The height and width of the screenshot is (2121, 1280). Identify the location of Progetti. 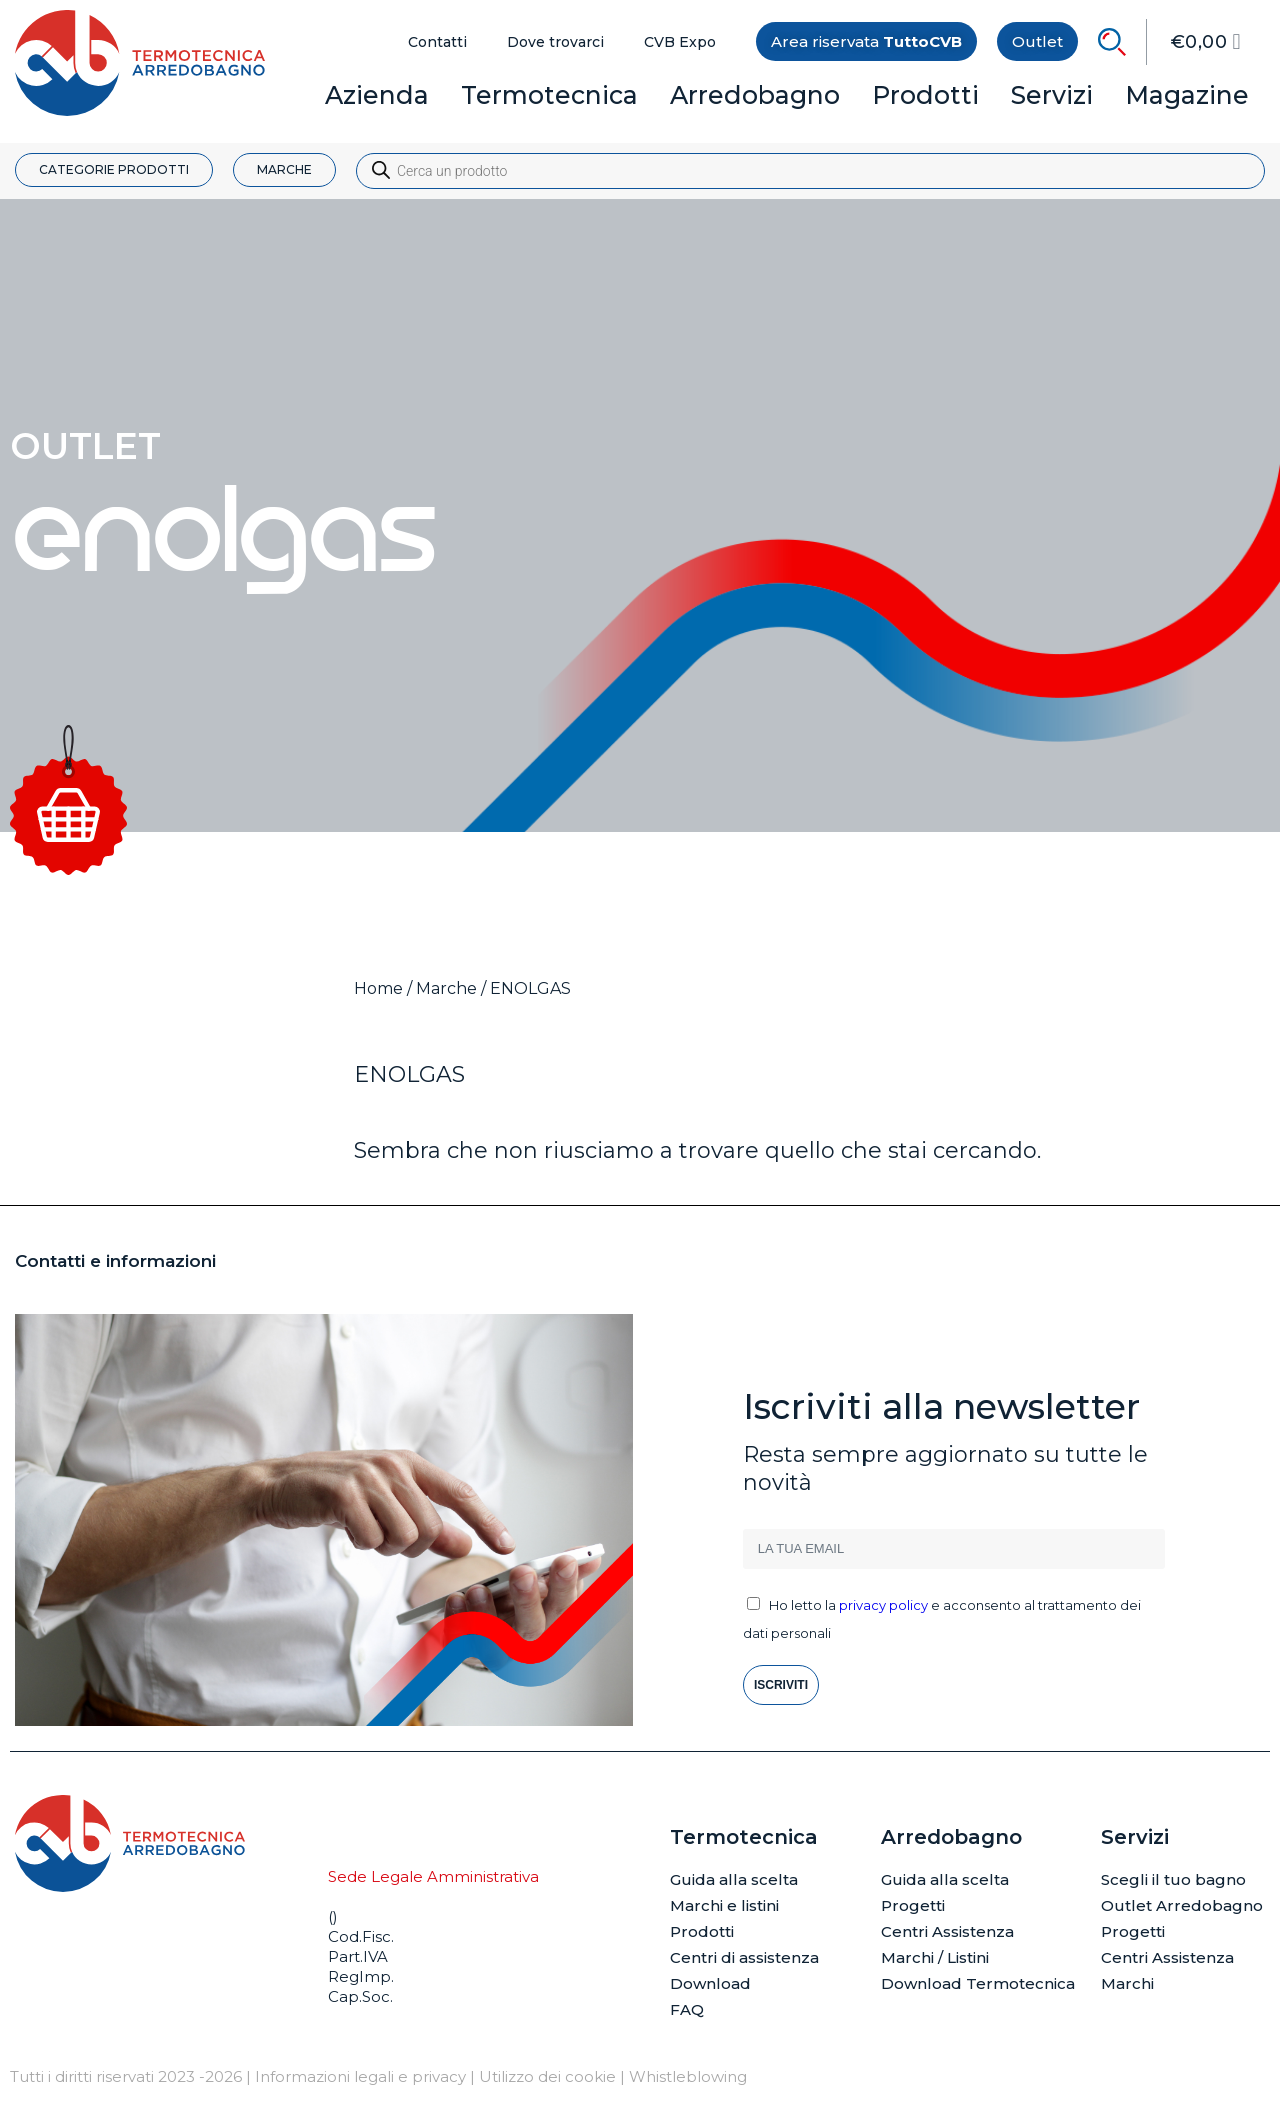
(913, 1905).